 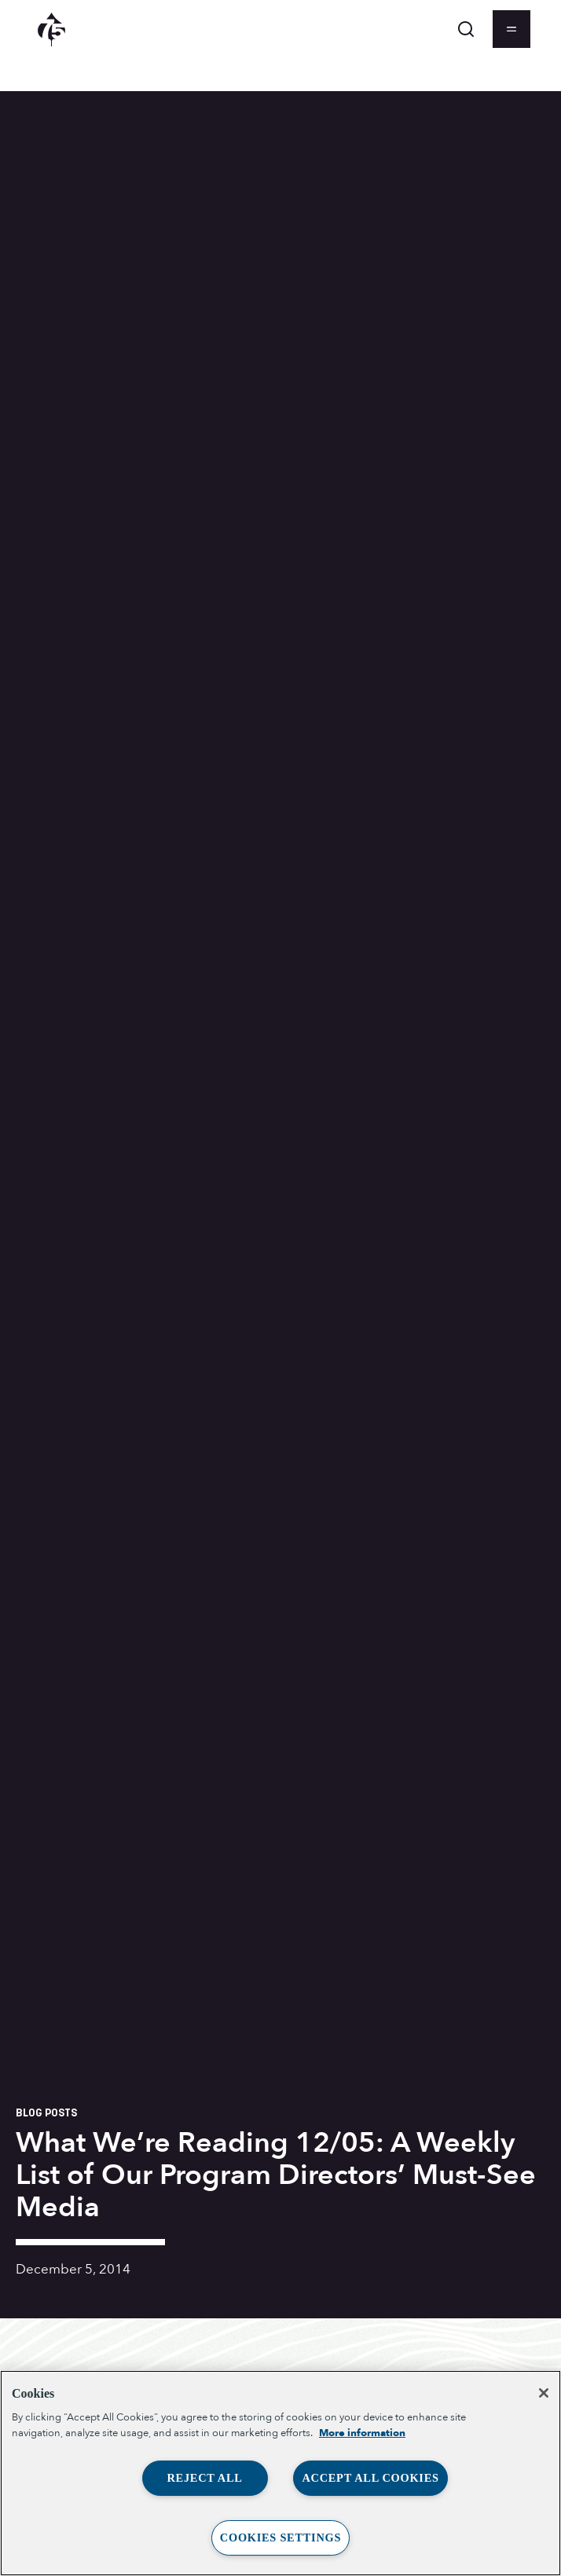 What do you see at coordinates (543, 2393) in the screenshot?
I see `[Close]` at bounding box center [543, 2393].